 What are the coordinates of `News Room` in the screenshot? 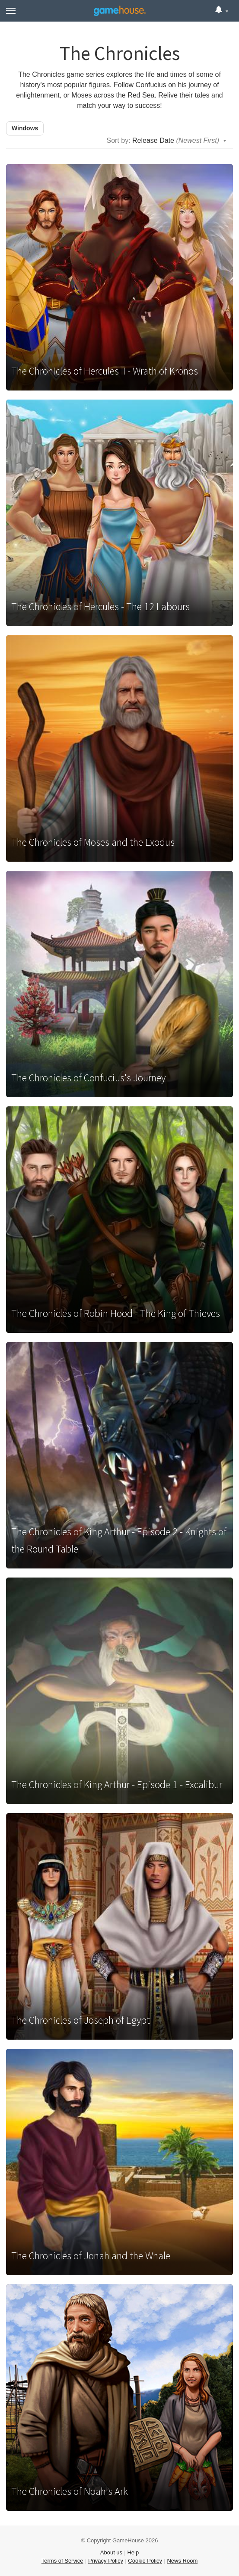 It's located at (182, 2560).